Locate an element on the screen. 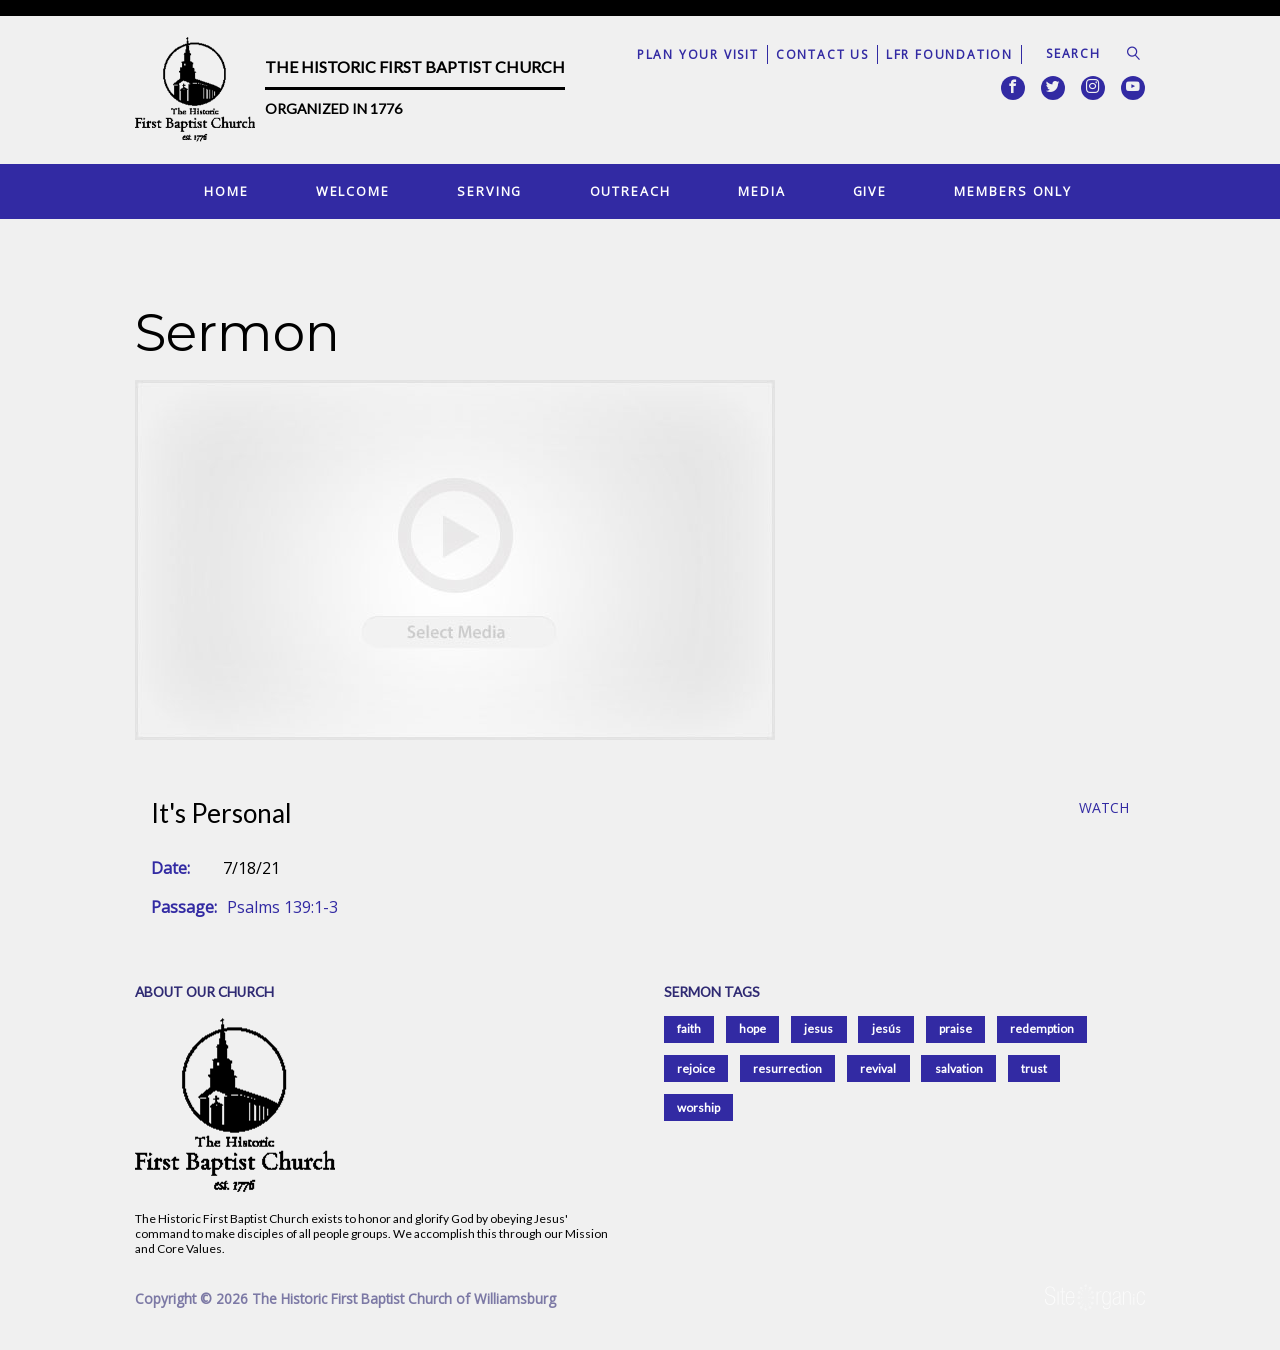  salvation is located at coordinates (959, 1068).